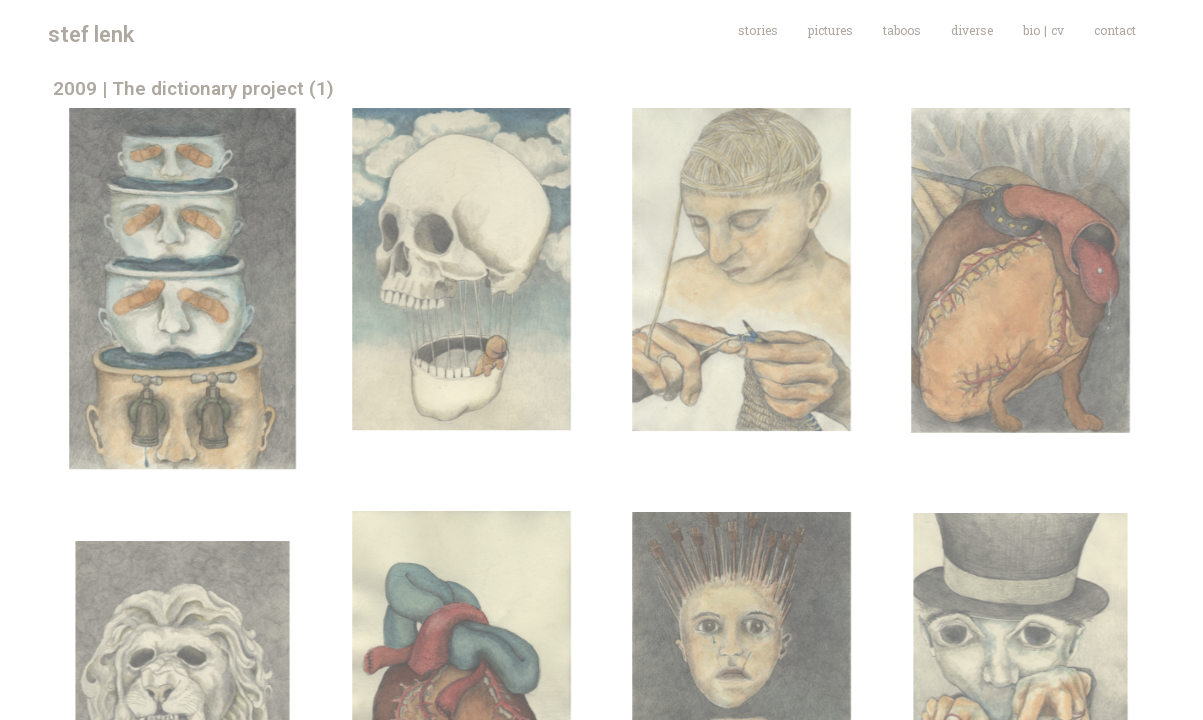  I want to click on pictures, so click(830, 30).